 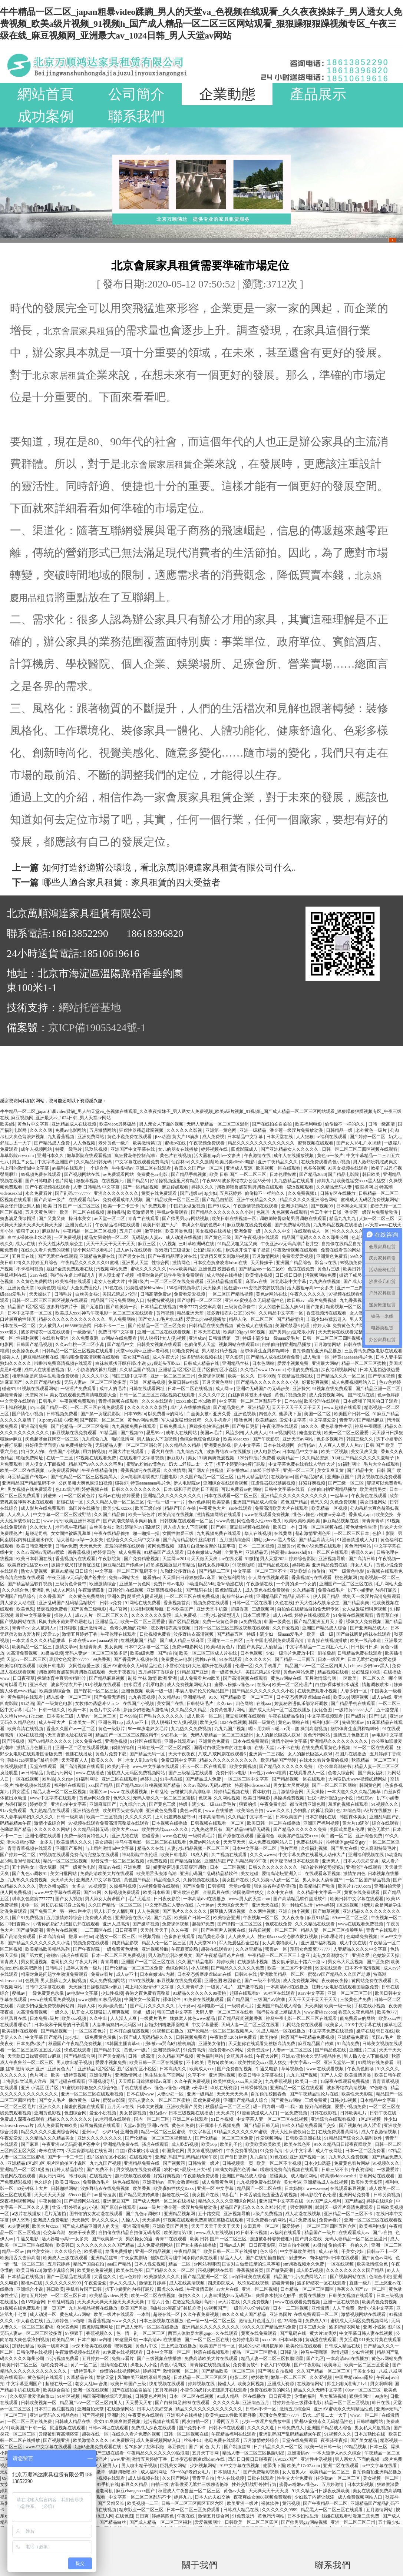 What do you see at coordinates (161, 1224) in the screenshot?
I see `欧美日韩国产大片` at bounding box center [161, 1224].